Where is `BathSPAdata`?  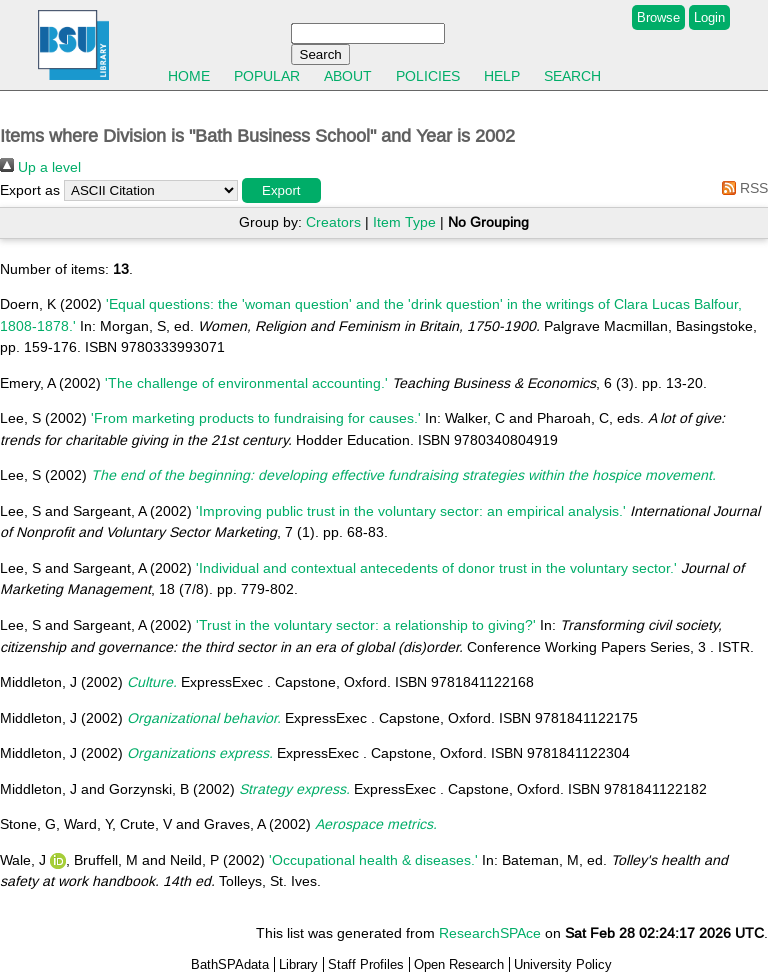
BathSPAdata is located at coordinates (230, 964).